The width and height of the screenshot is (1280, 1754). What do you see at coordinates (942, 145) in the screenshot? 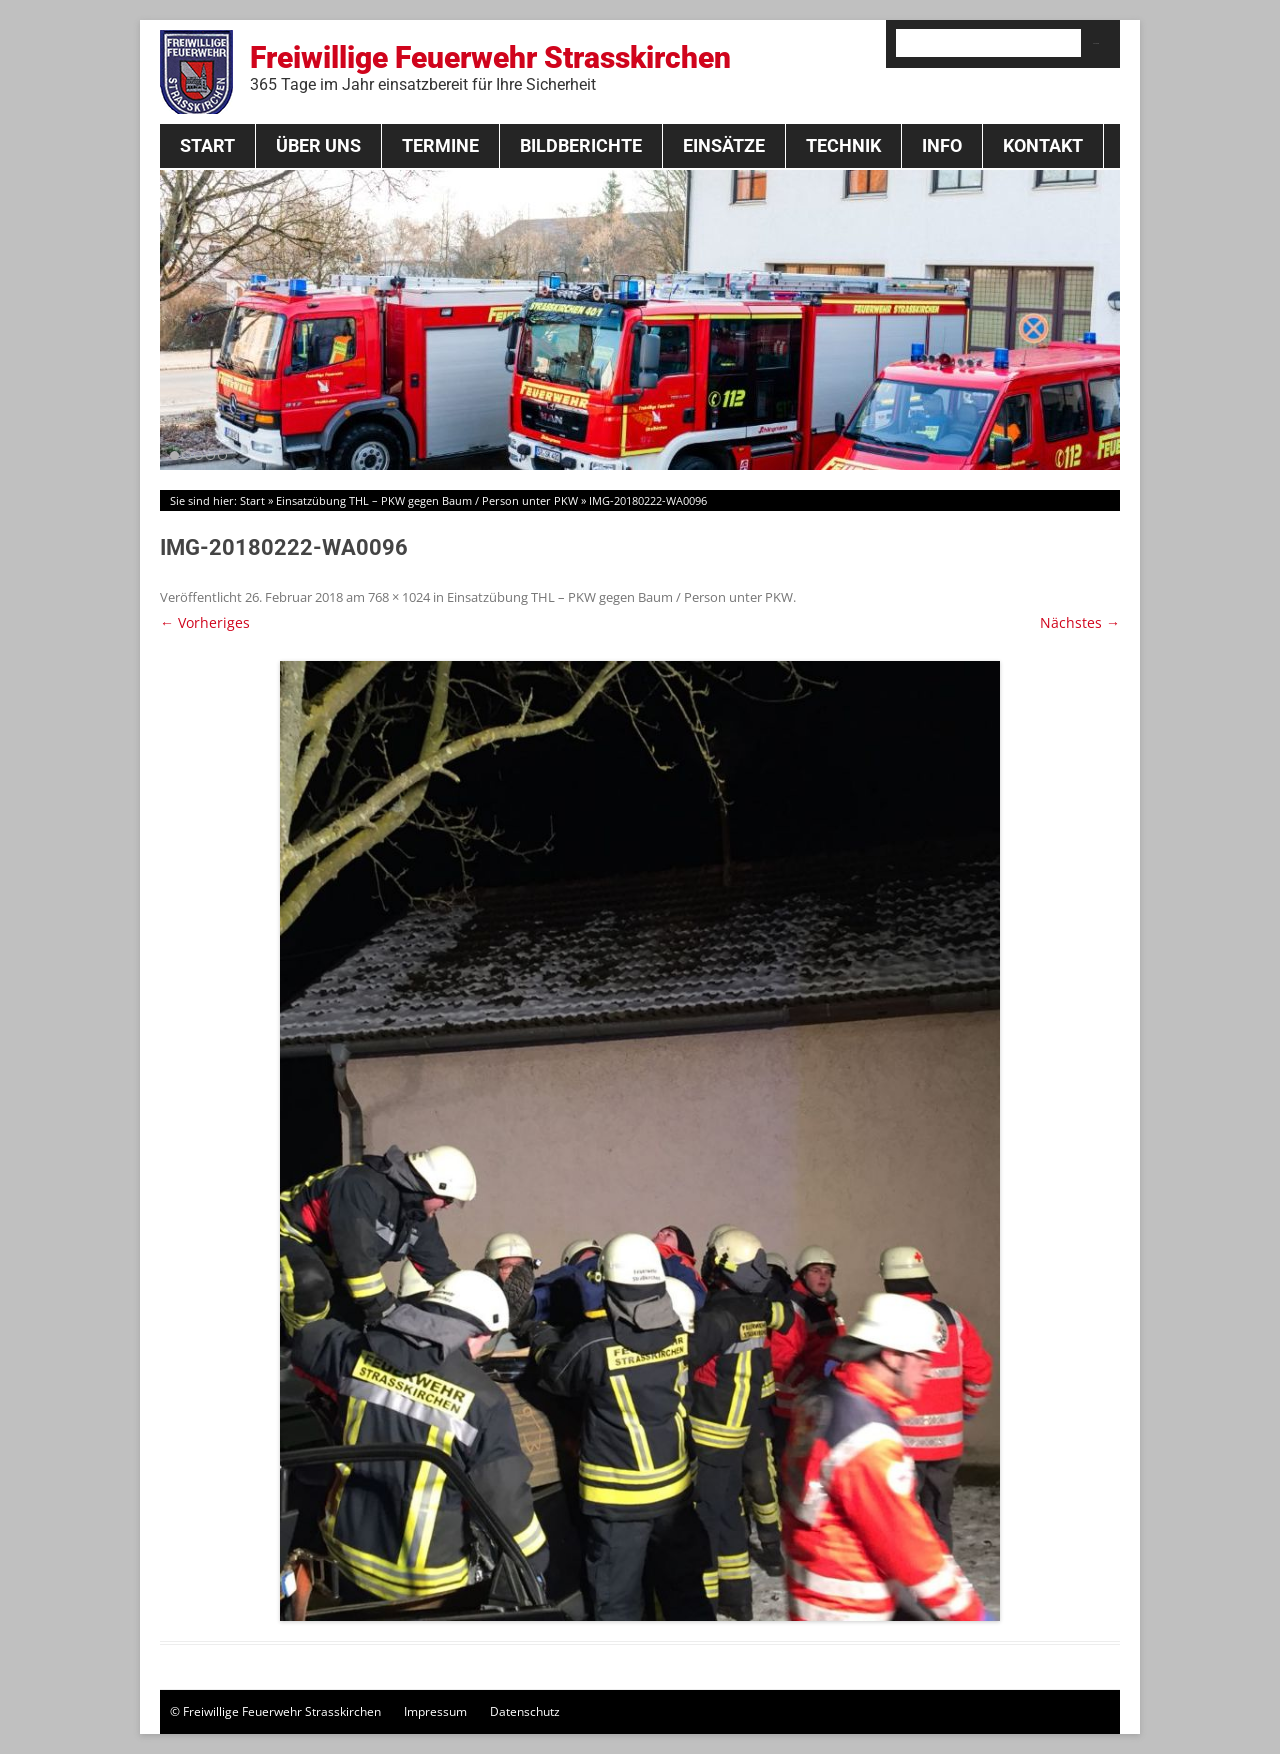
I see `Info` at bounding box center [942, 145].